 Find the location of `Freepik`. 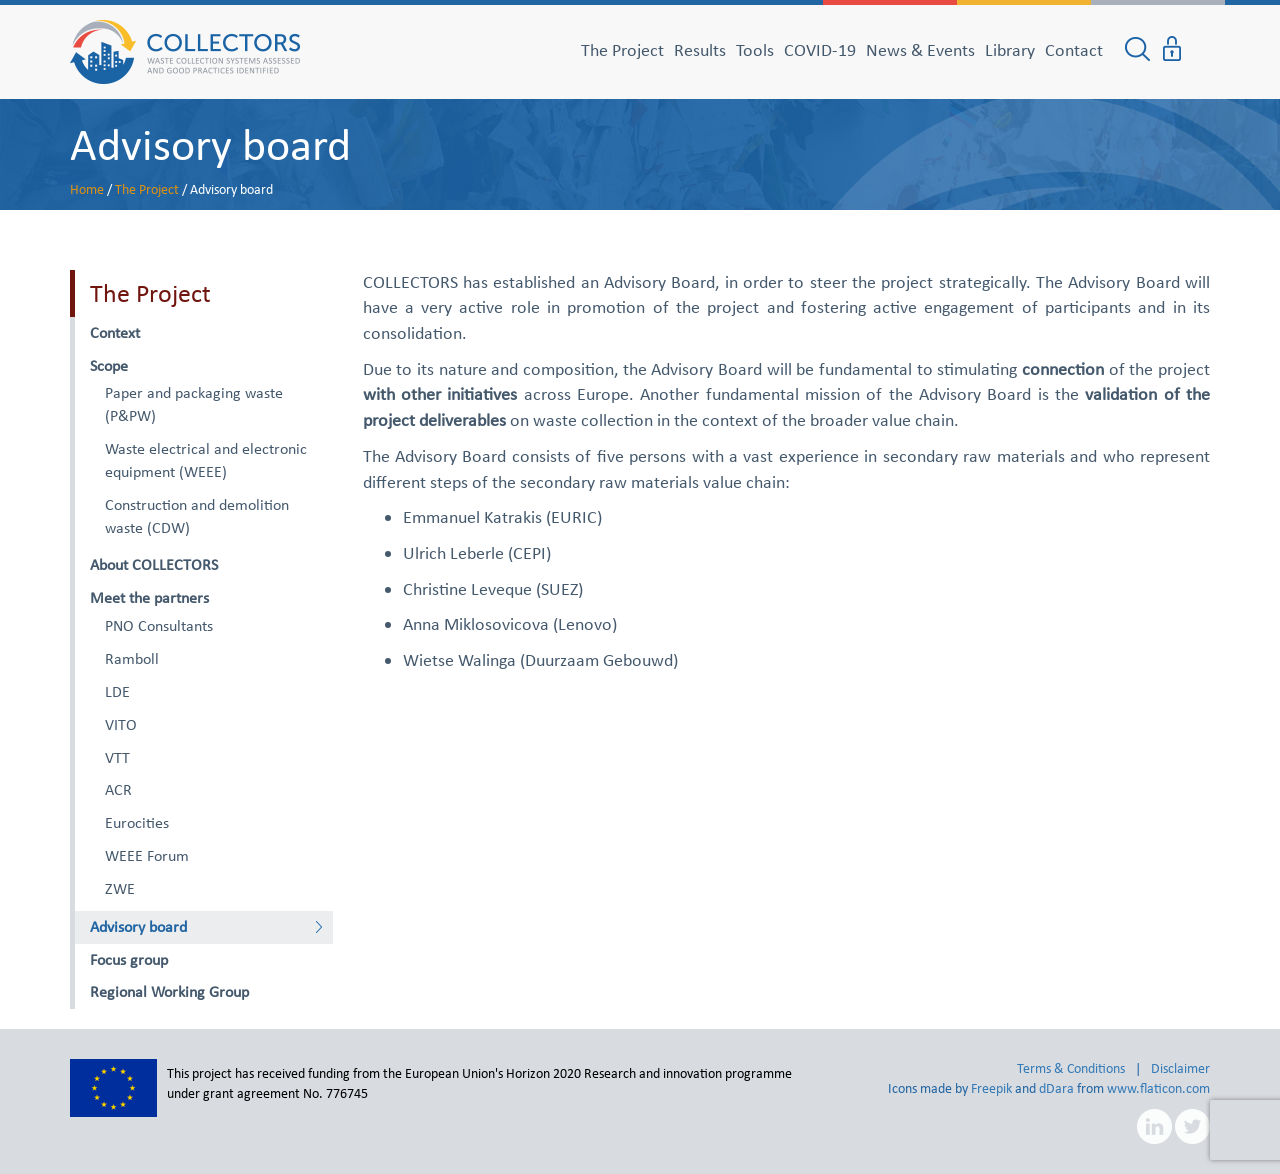

Freepik is located at coordinates (991, 1088).